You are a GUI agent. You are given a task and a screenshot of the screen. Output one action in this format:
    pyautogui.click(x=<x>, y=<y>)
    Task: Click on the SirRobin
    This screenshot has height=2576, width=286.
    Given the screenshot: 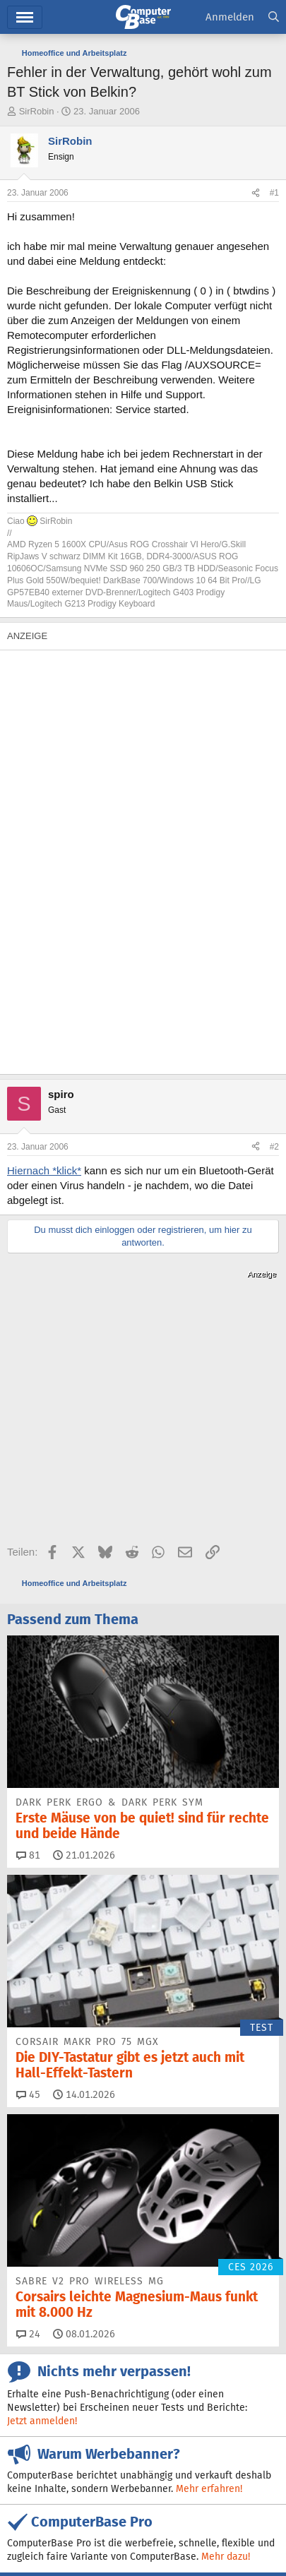 What is the action you would take?
    pyautogui.click(x=36, y=111)
    